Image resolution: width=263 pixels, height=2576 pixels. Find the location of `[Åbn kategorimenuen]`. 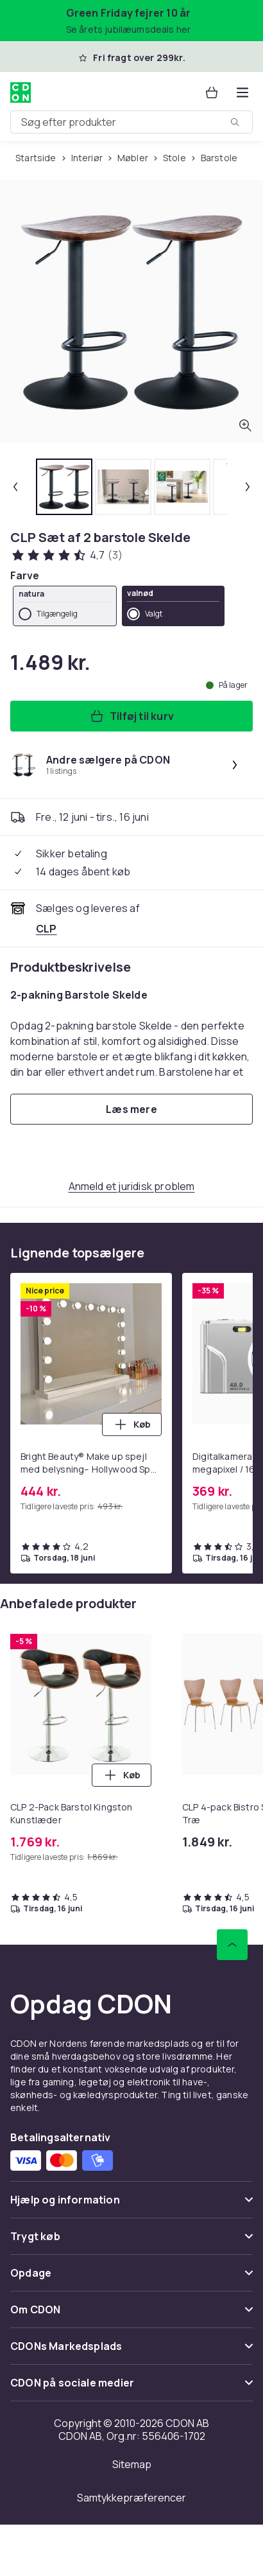

[Åbn kategorimenuen] is located at coordinates (242, 92).